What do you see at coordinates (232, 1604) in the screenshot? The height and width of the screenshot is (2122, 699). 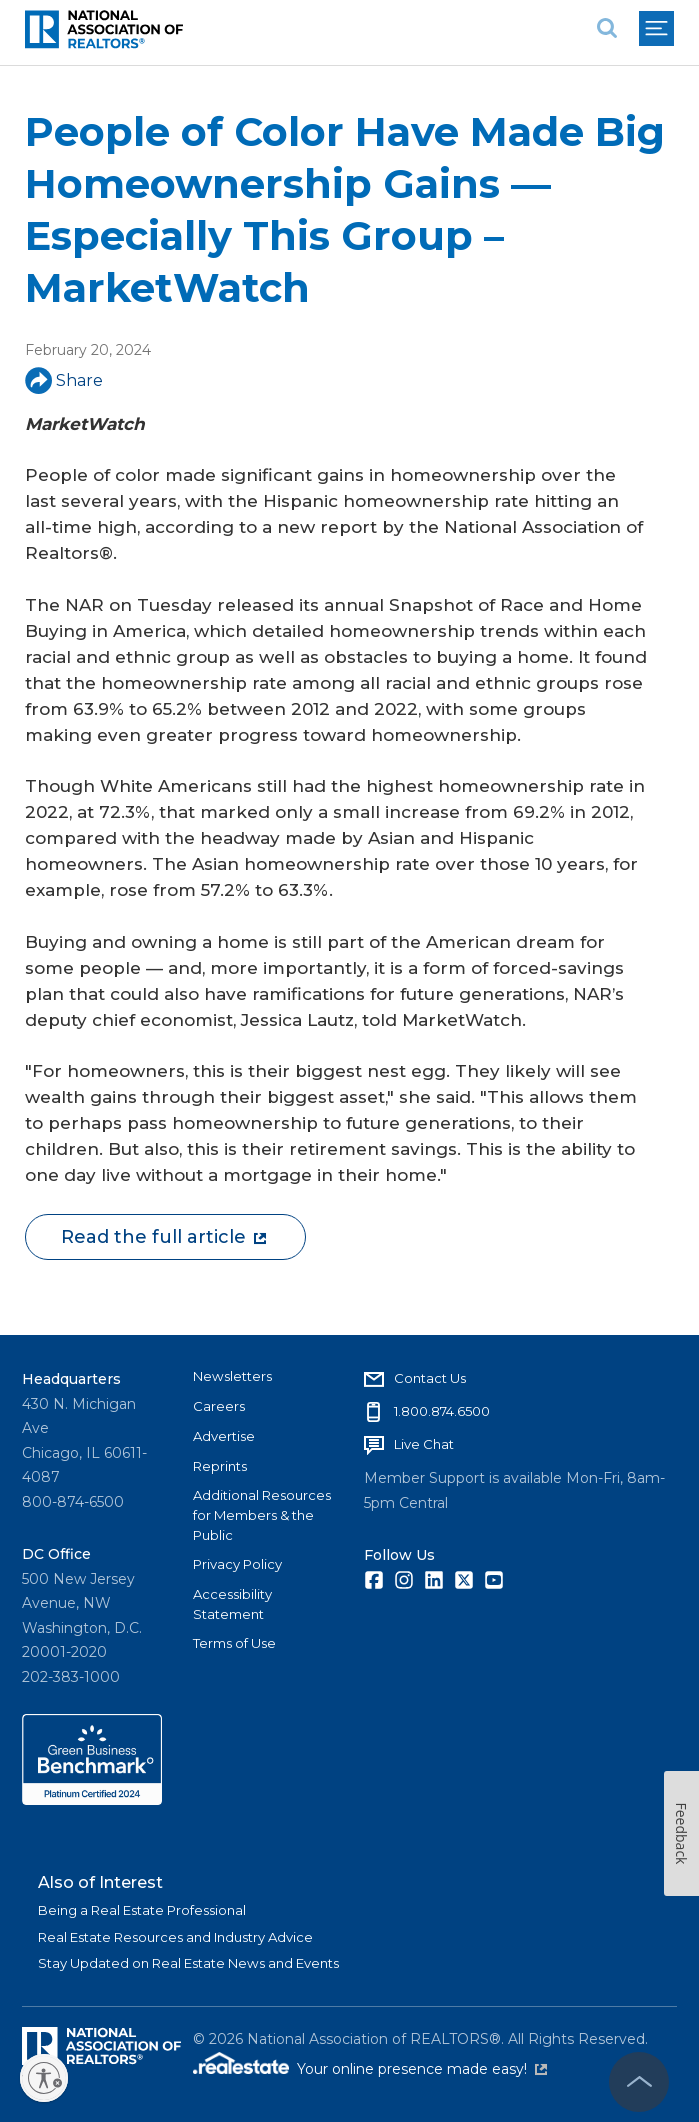 I see `Accessibility Statement` at bounding box center [232, 1604].